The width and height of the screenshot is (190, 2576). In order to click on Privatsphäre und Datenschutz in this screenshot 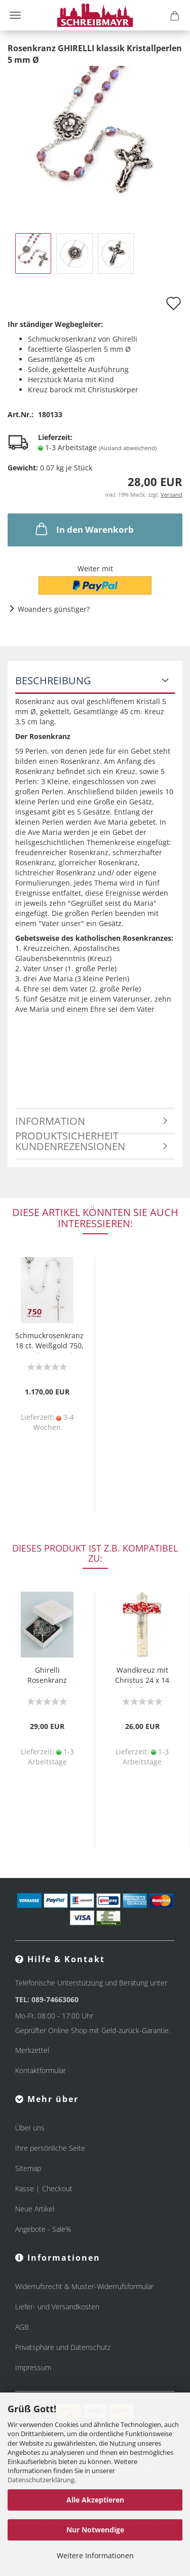, I will do `click(62, 2347)`.